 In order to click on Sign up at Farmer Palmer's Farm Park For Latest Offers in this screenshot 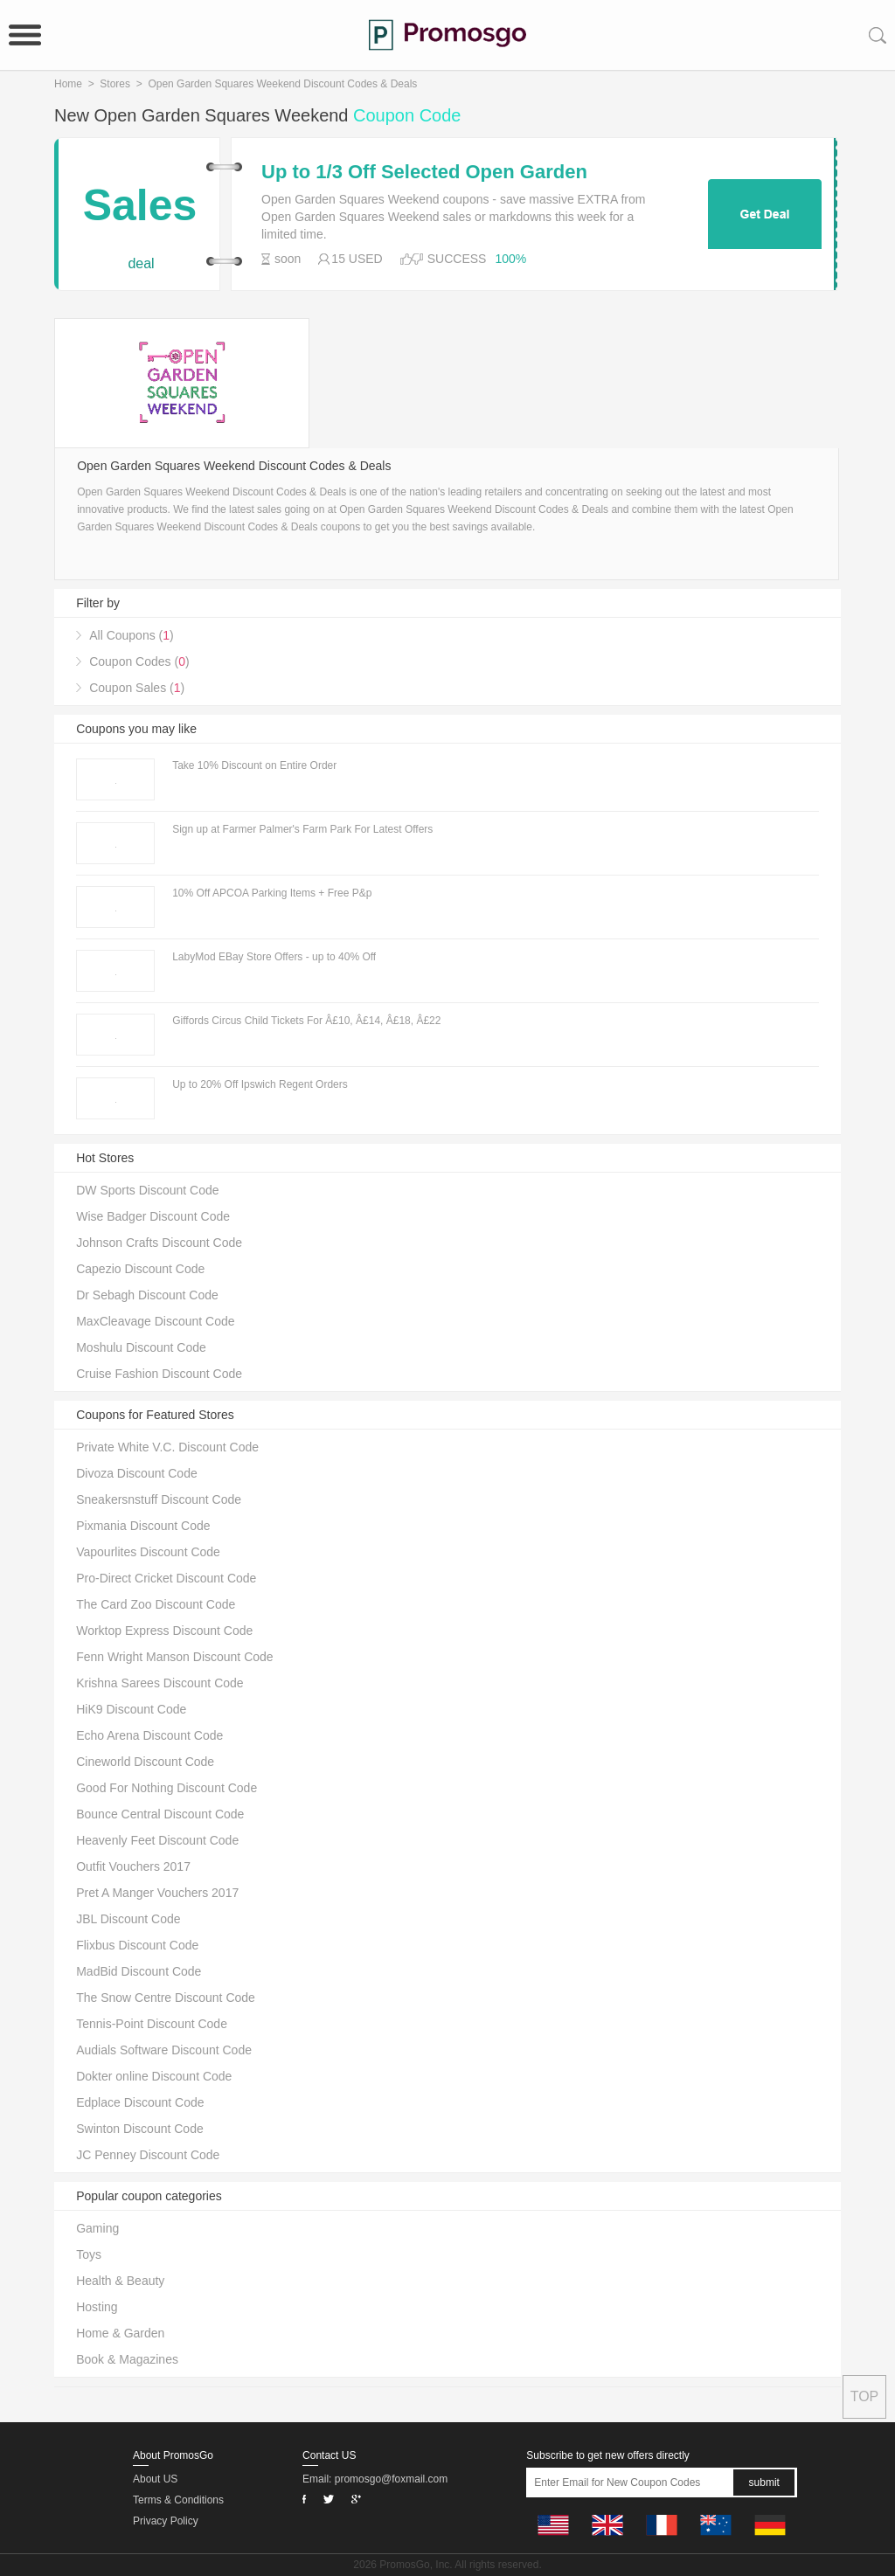, I will do `click(302, 829)`.